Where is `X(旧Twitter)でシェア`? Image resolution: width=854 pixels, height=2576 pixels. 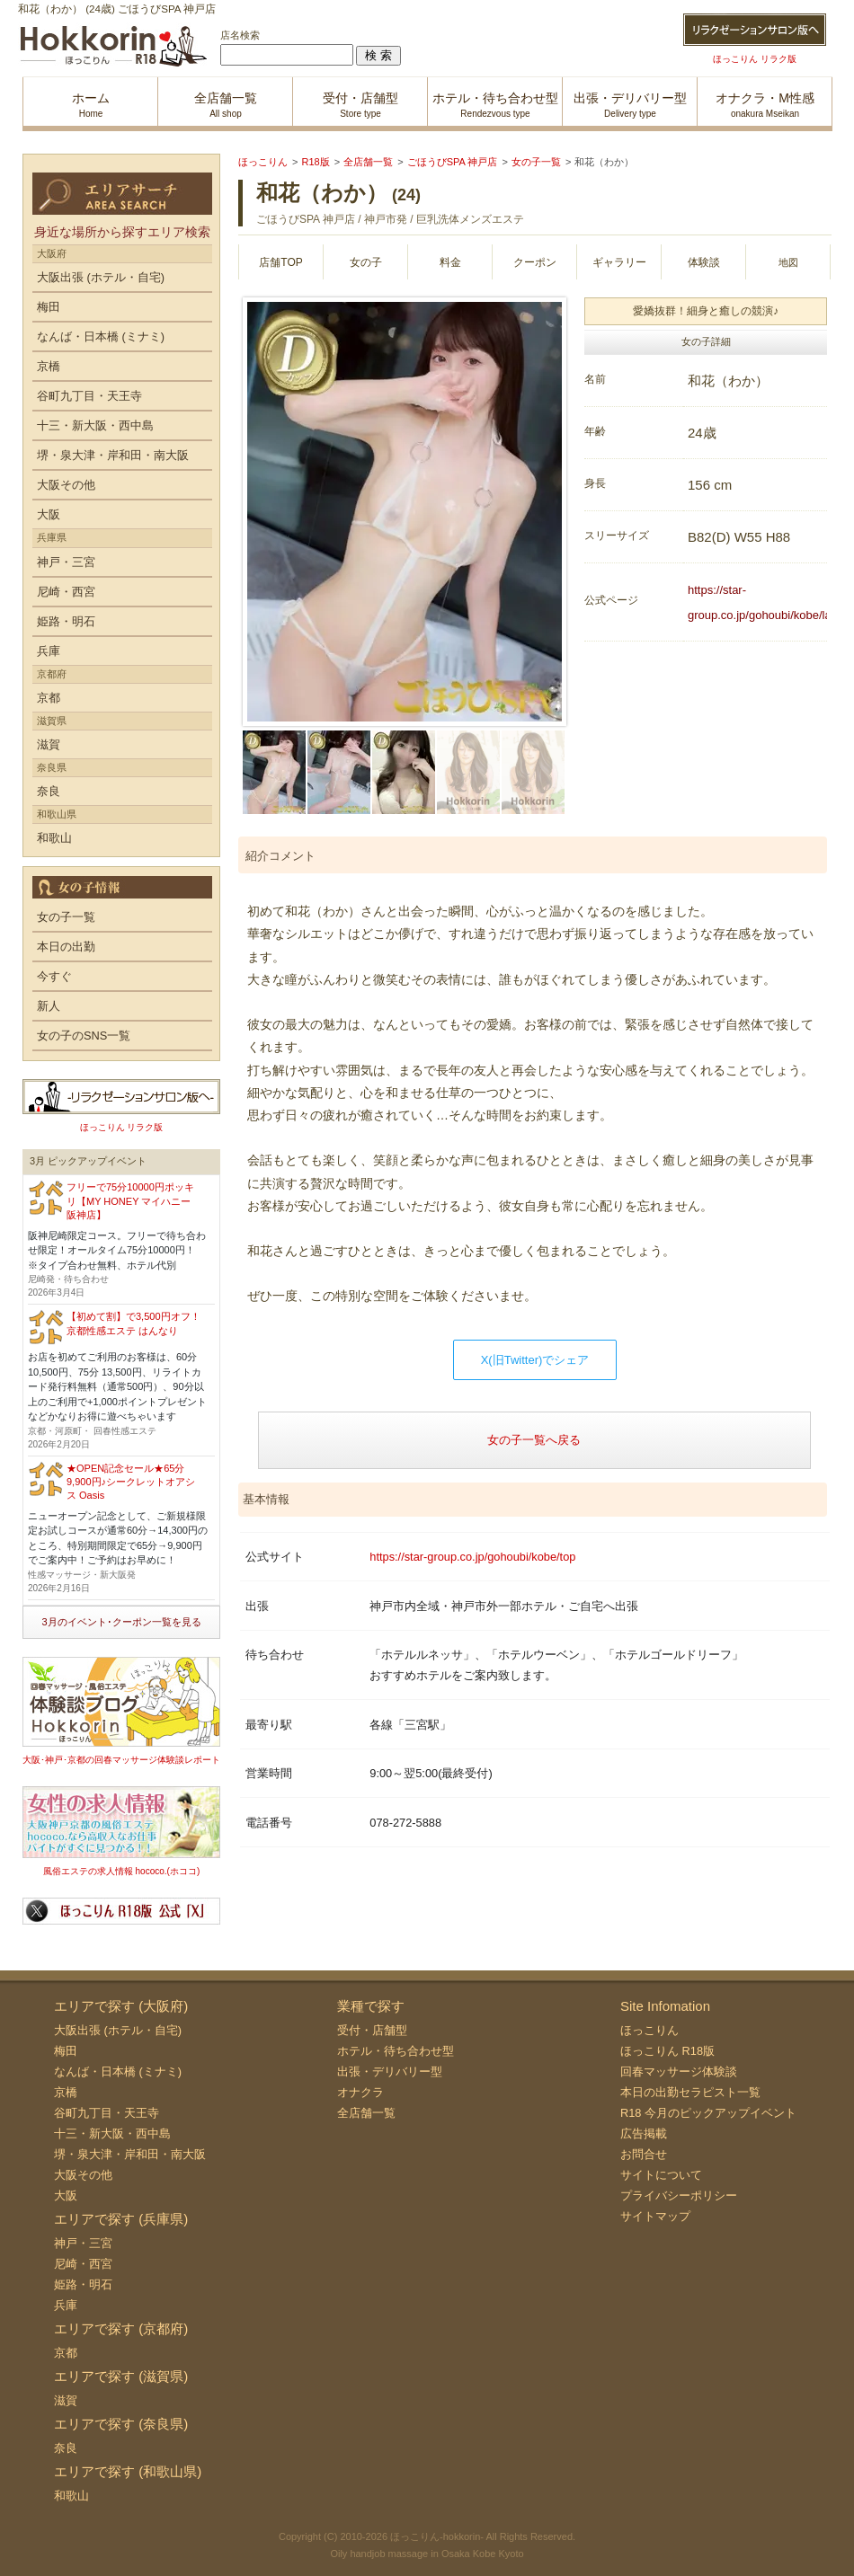
X(旧Twitter)でシェア is located at coordinates (535, 1360).